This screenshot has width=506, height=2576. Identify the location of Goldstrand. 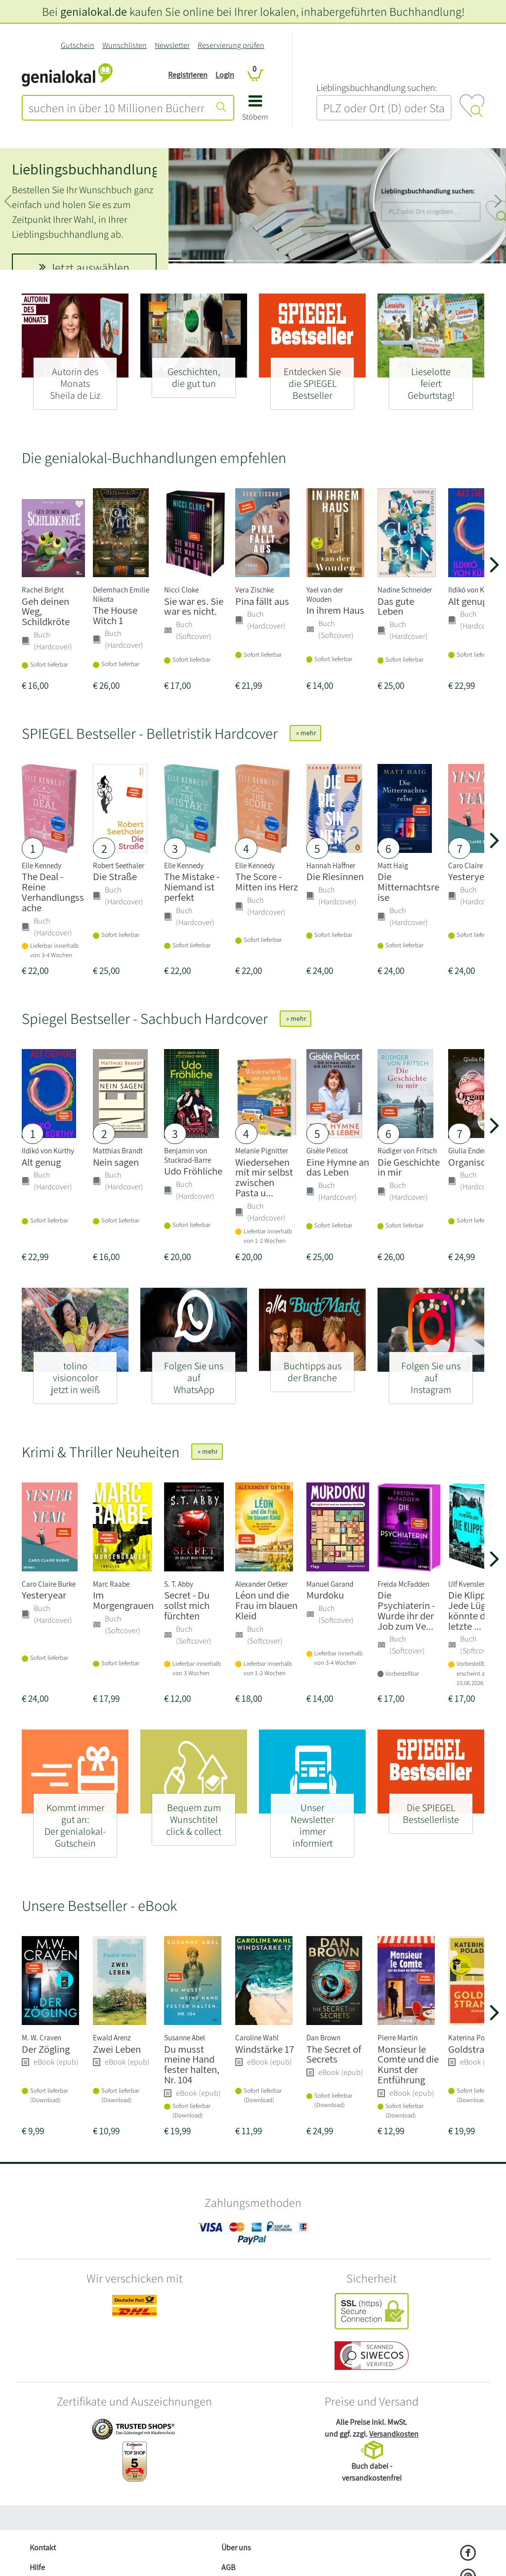
(471, 2049).